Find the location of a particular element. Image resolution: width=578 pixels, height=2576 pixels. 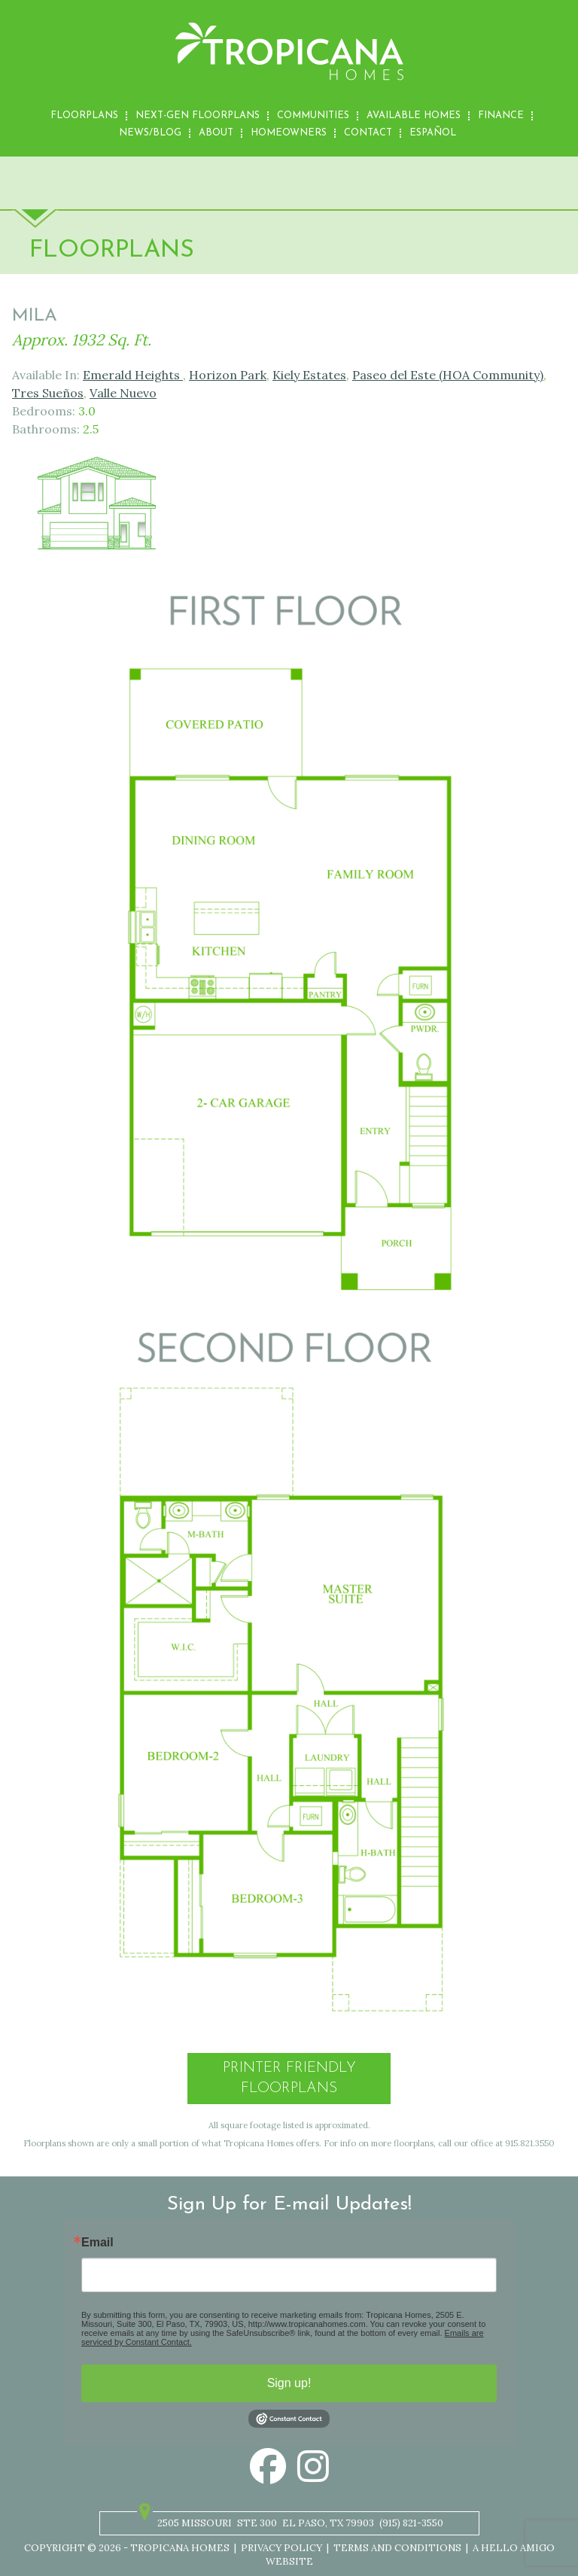

Terms and Conditions is located at coordinates (397, 2547).